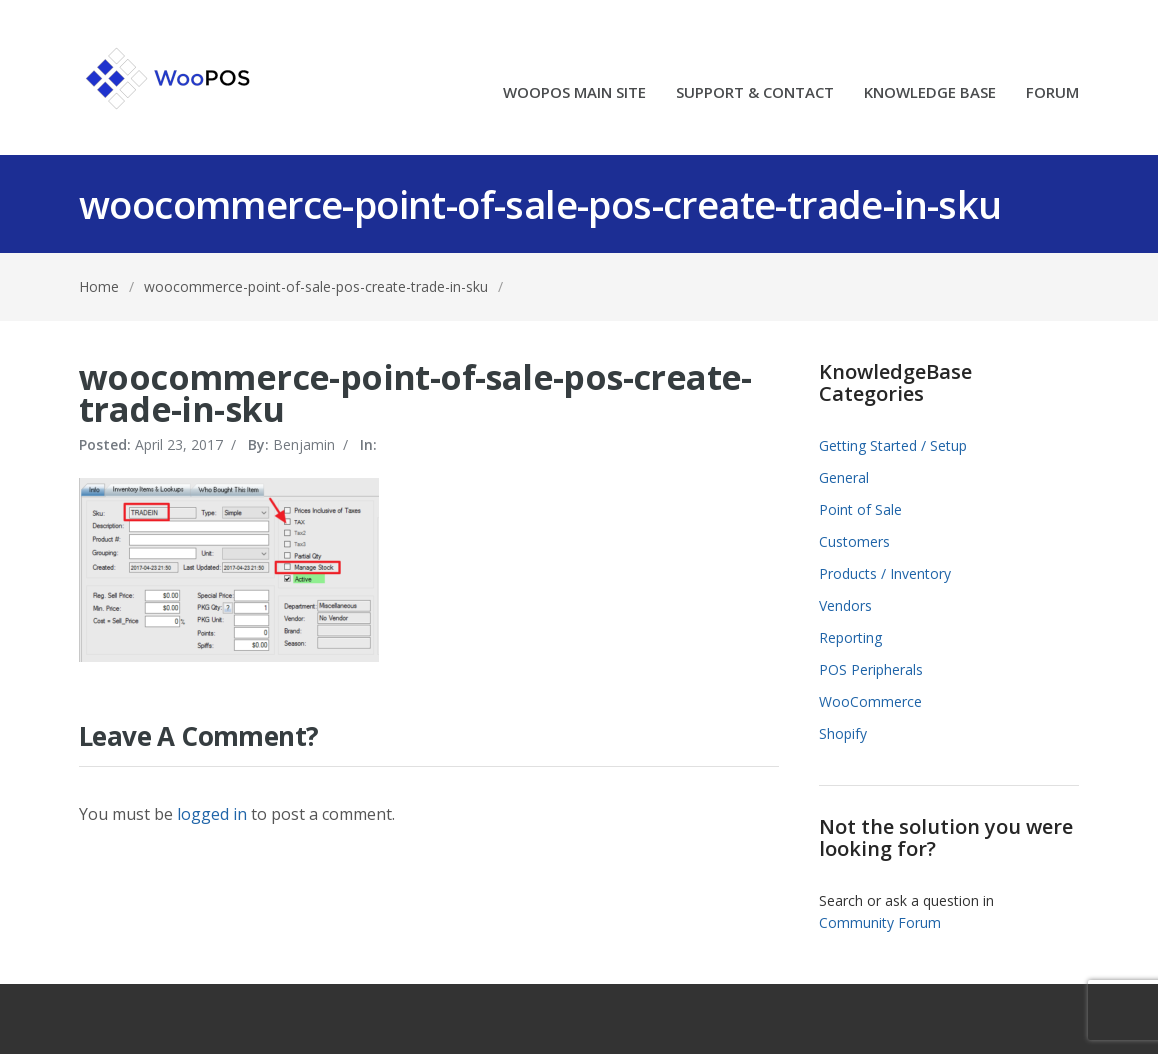  What do you see at coordinates (930, 93) in the screenshot?
I see `KNOWLEDGE BASE` at bounding box center [930, 93].